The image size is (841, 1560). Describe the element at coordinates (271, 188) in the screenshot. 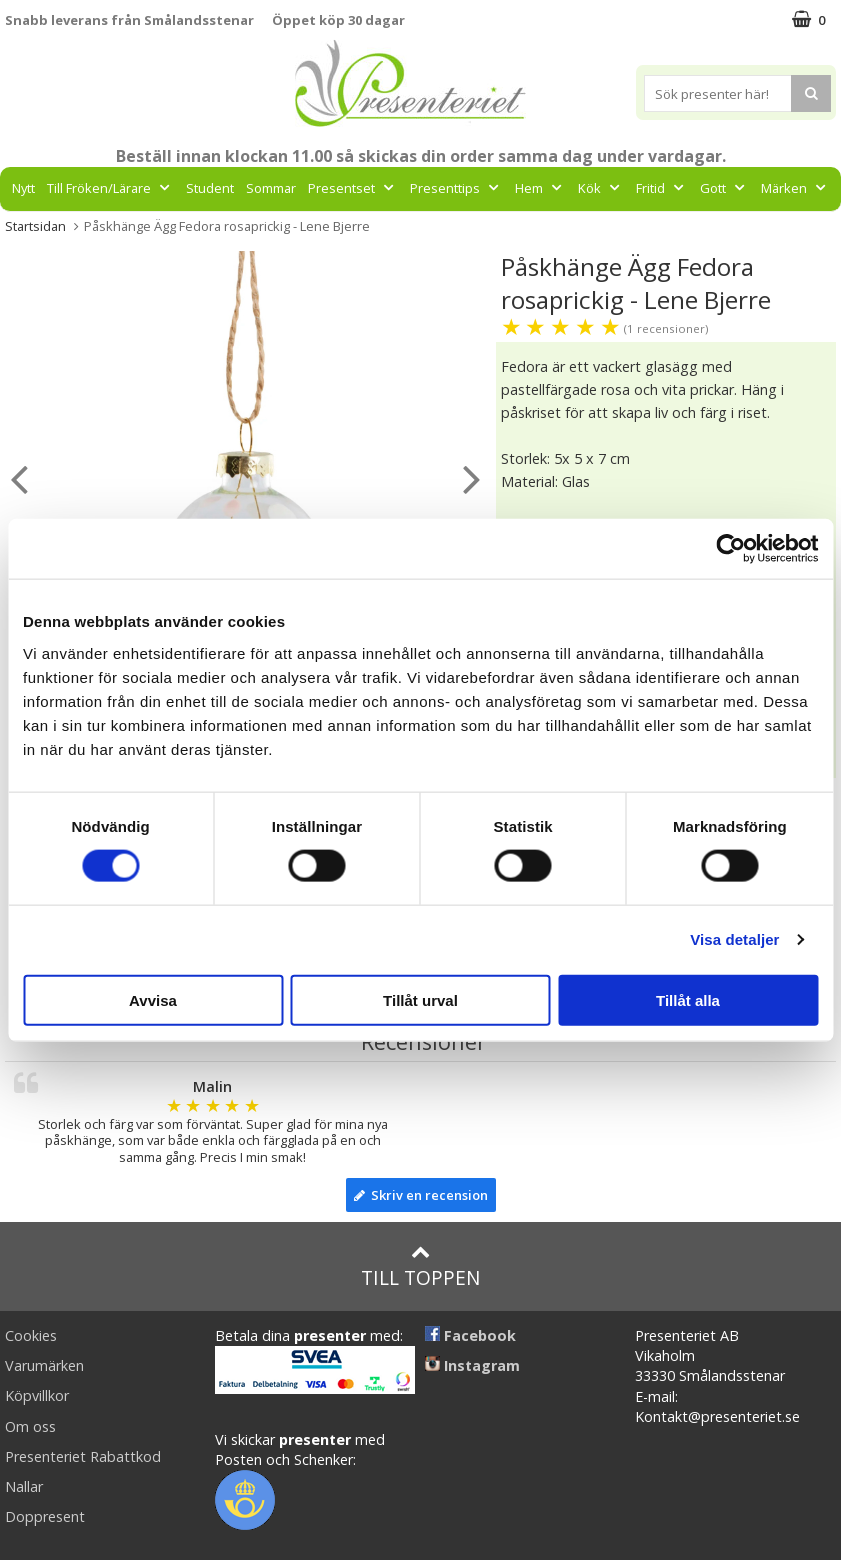

I see `Sommar` at that location.